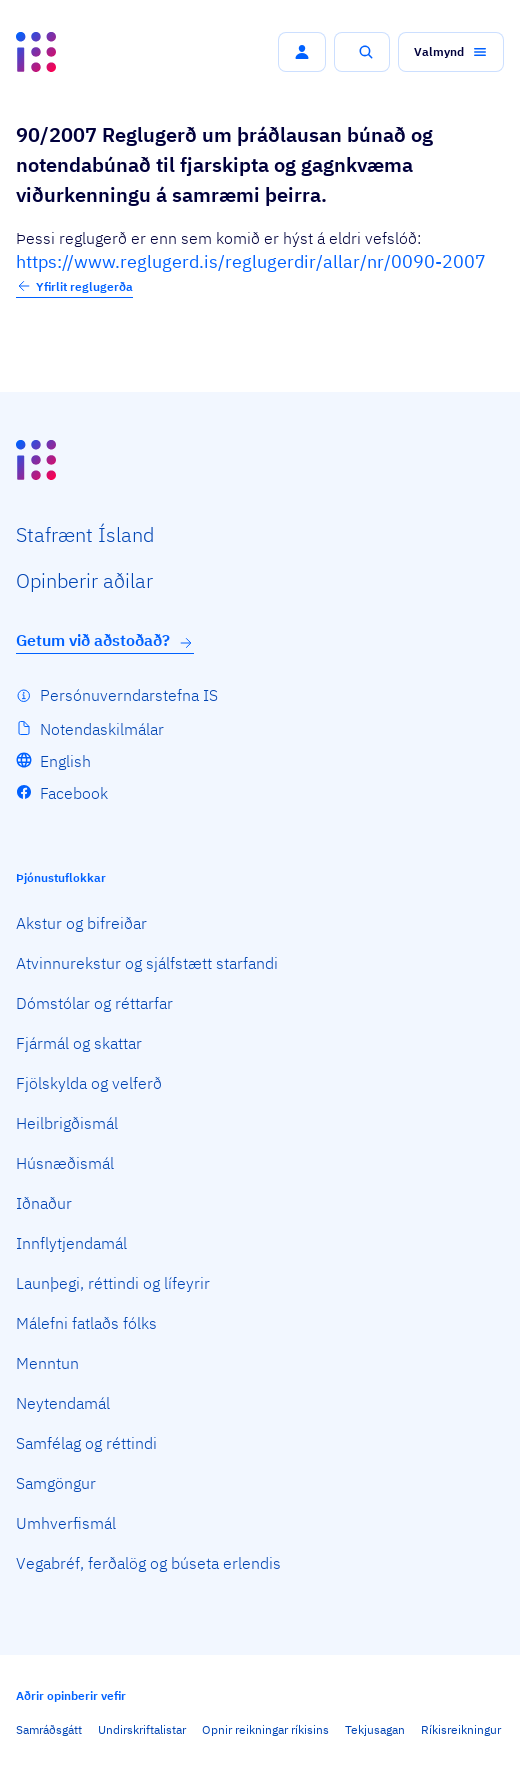  I want to click on Notendaskilmálar, so click(102, 729).